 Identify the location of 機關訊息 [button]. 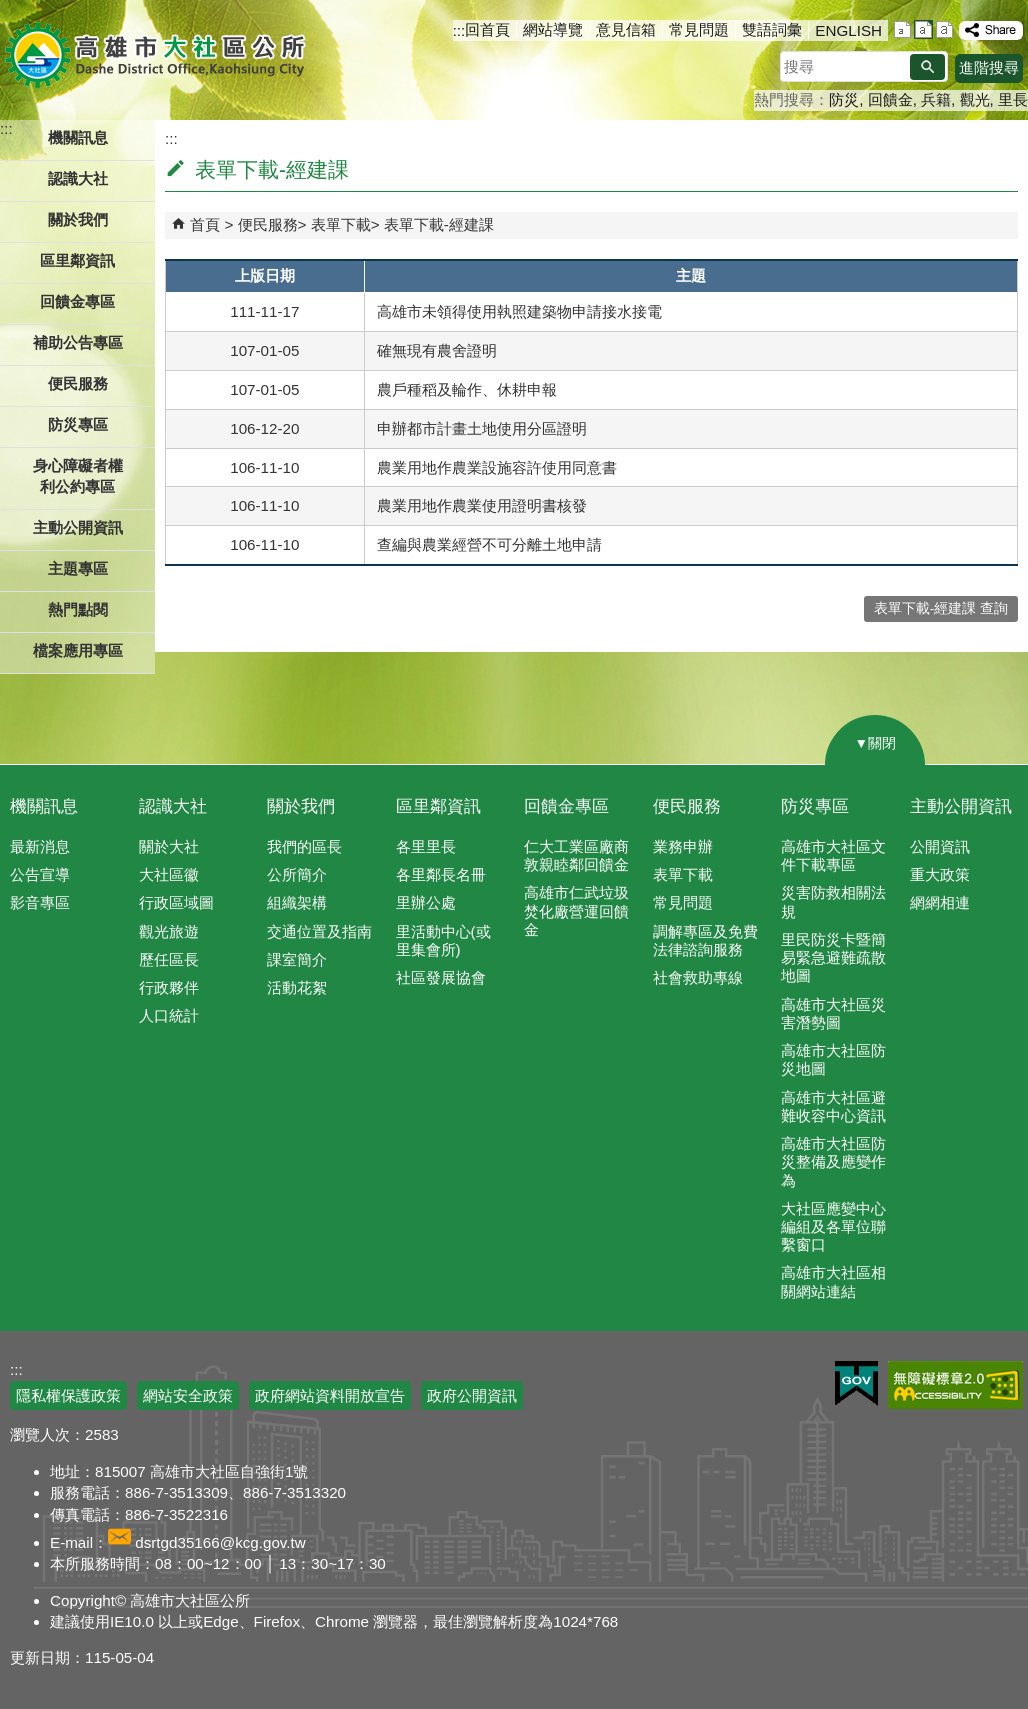
(78, 137).